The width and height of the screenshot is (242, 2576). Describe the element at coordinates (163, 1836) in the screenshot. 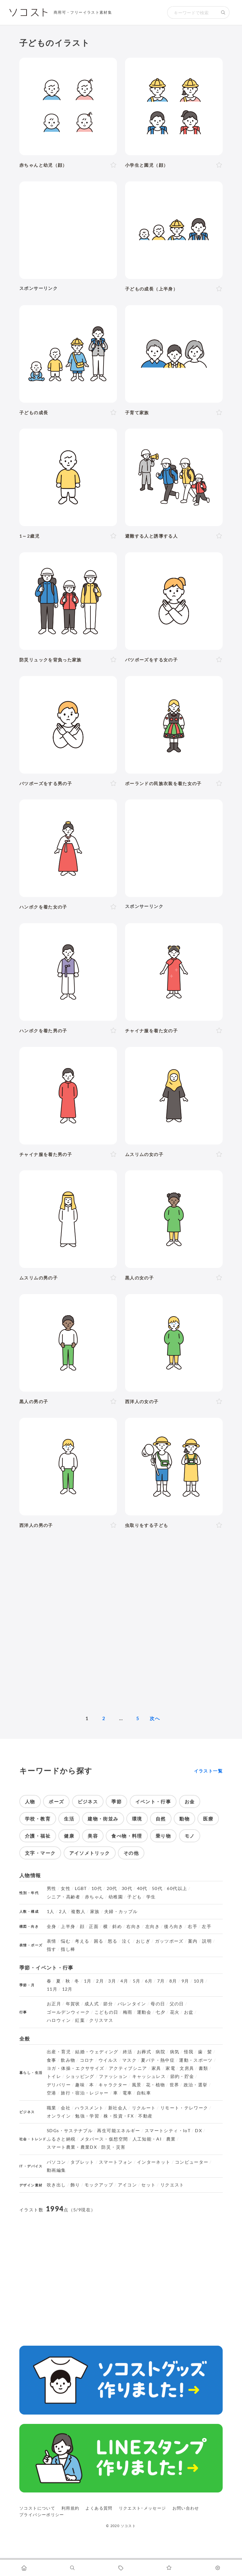

I see `乗り物` at that location.